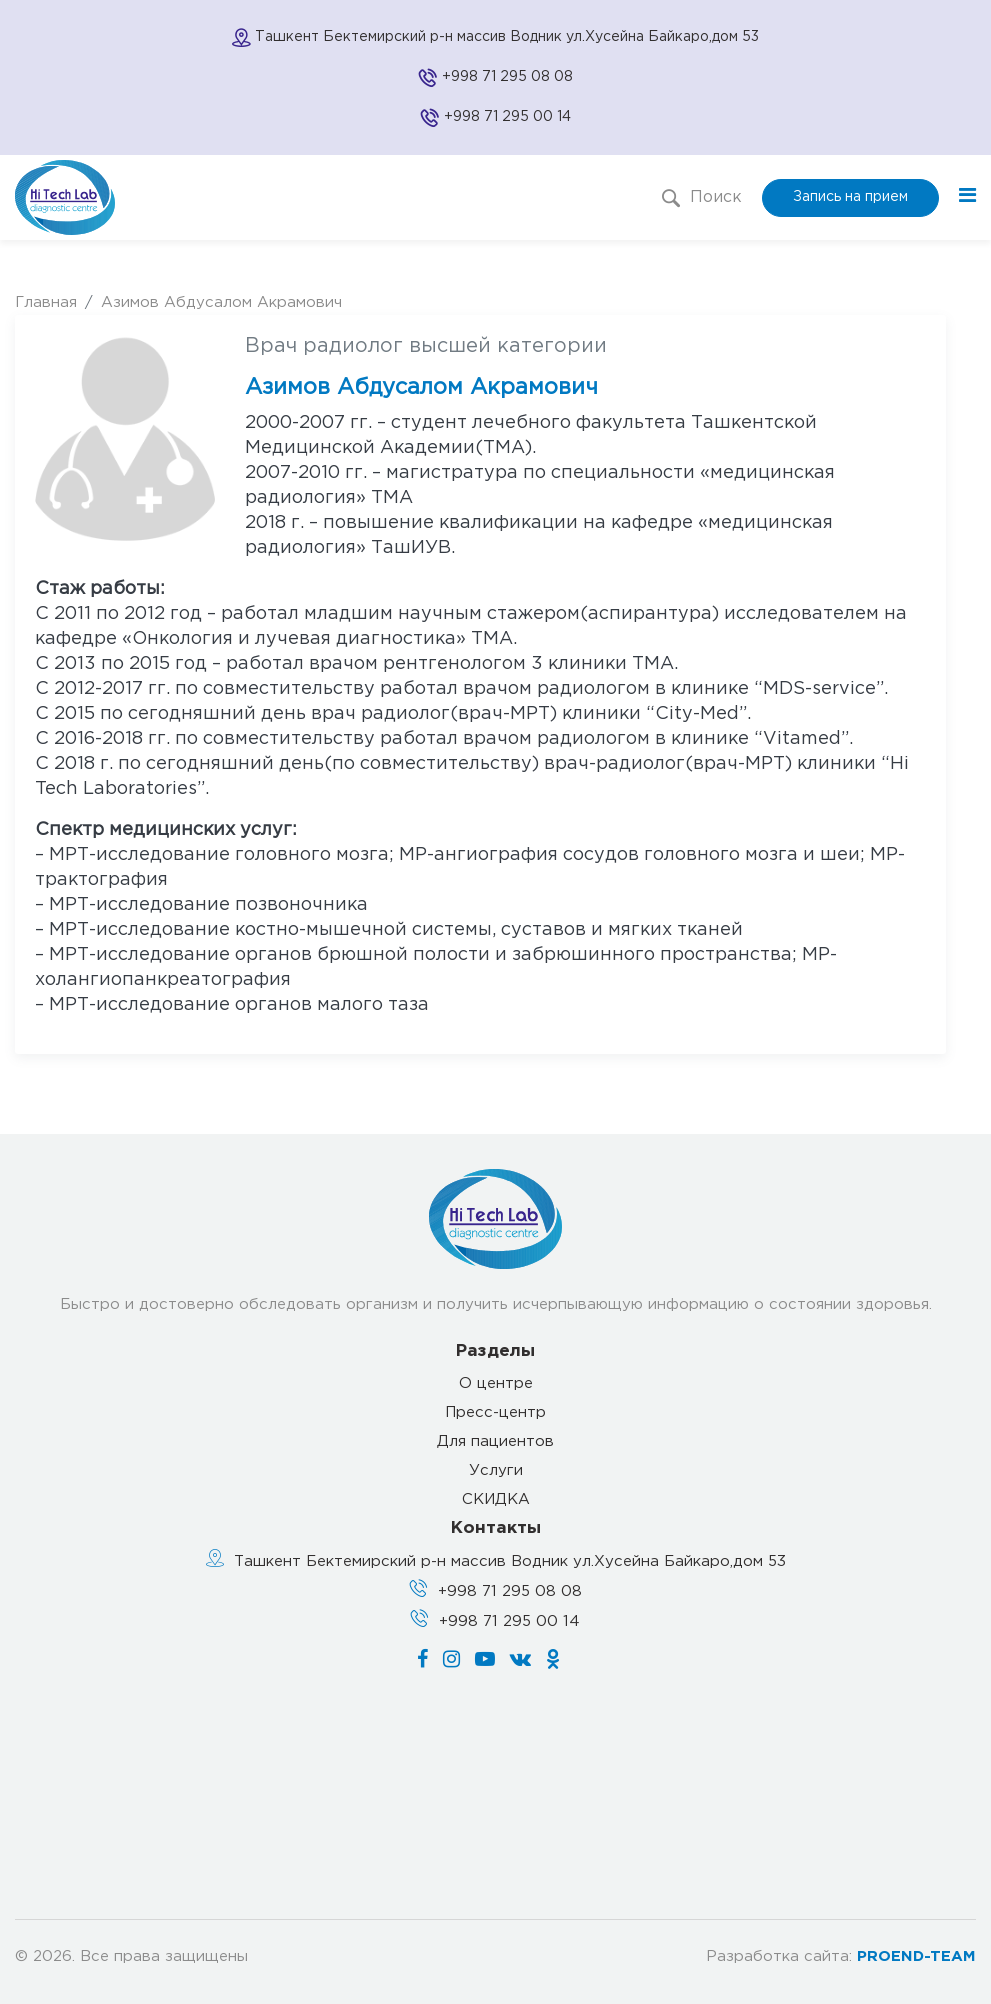 The width and height of the screenshot is (991, 2004). What do you see at coordinates (496, 1383) in the screenshot?
I see `О центре` at bounding box center [496, 1383].